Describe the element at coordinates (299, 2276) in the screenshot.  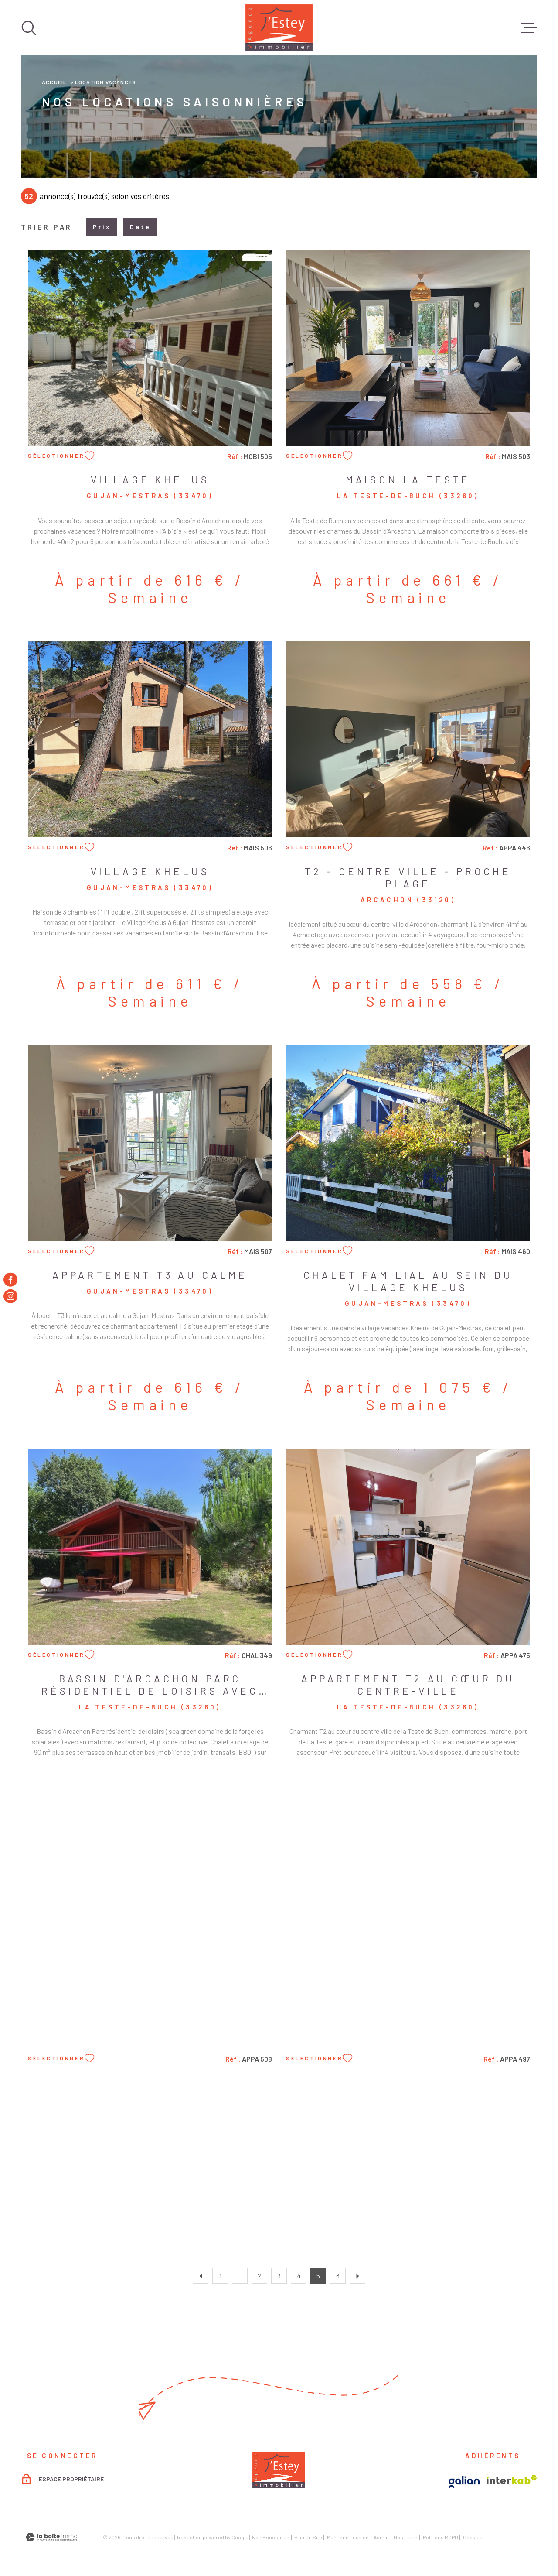
I see `4 [Aller à la page 4]` at that location.